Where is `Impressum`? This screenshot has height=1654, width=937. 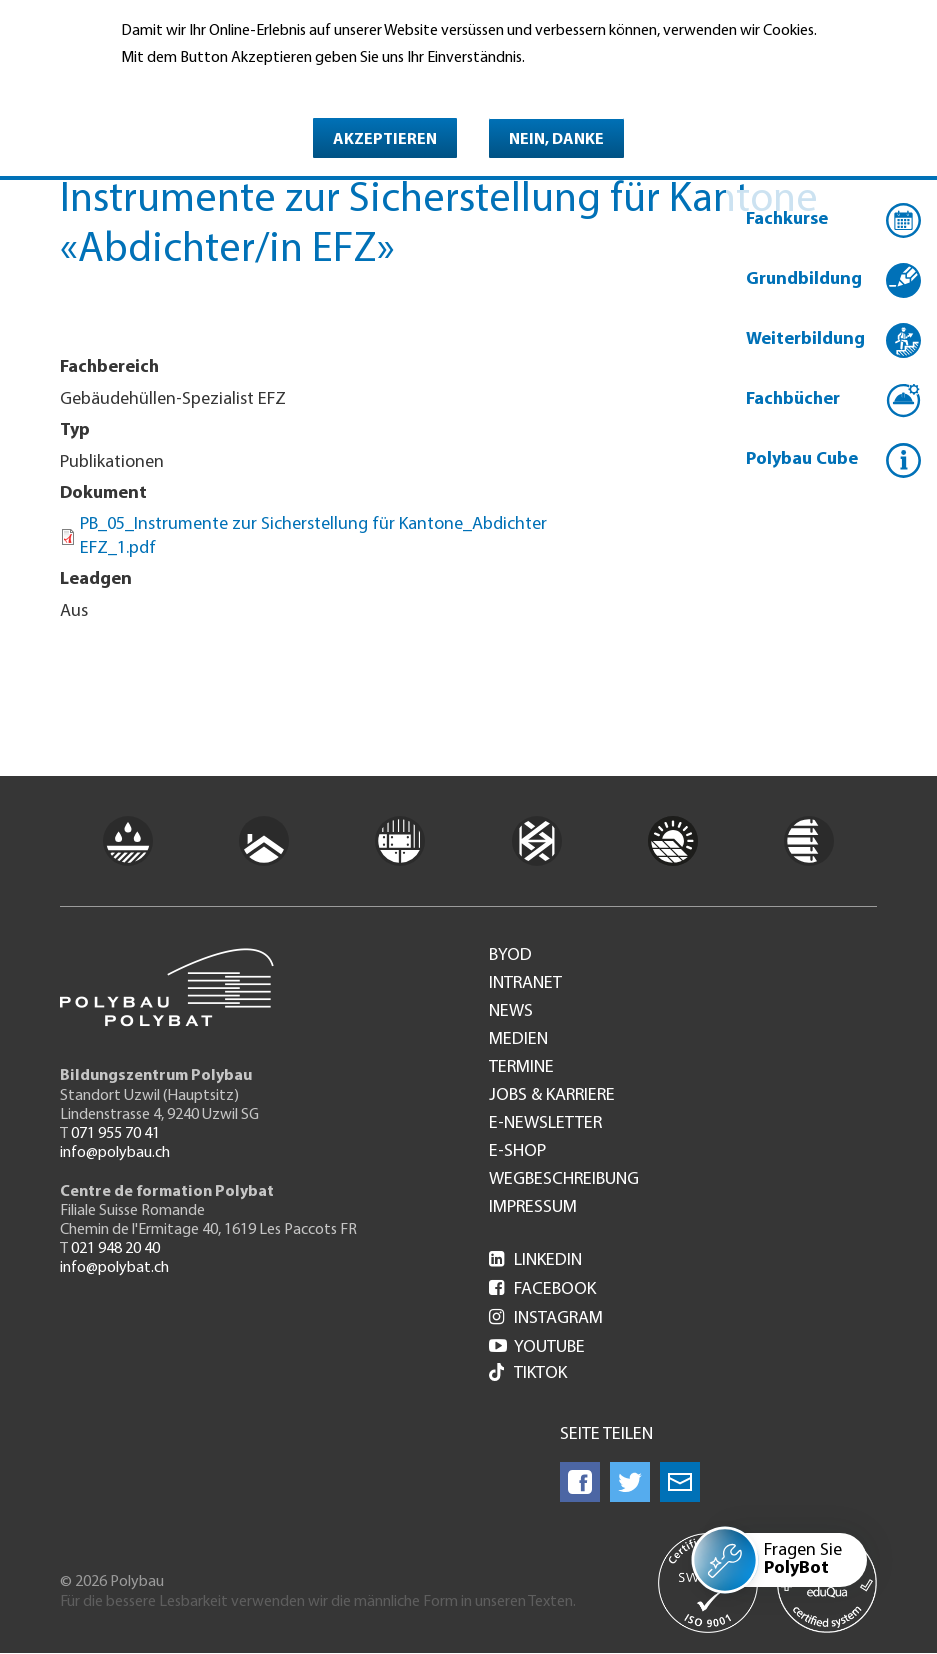
Impressum is located at coordinates (533, 1208).